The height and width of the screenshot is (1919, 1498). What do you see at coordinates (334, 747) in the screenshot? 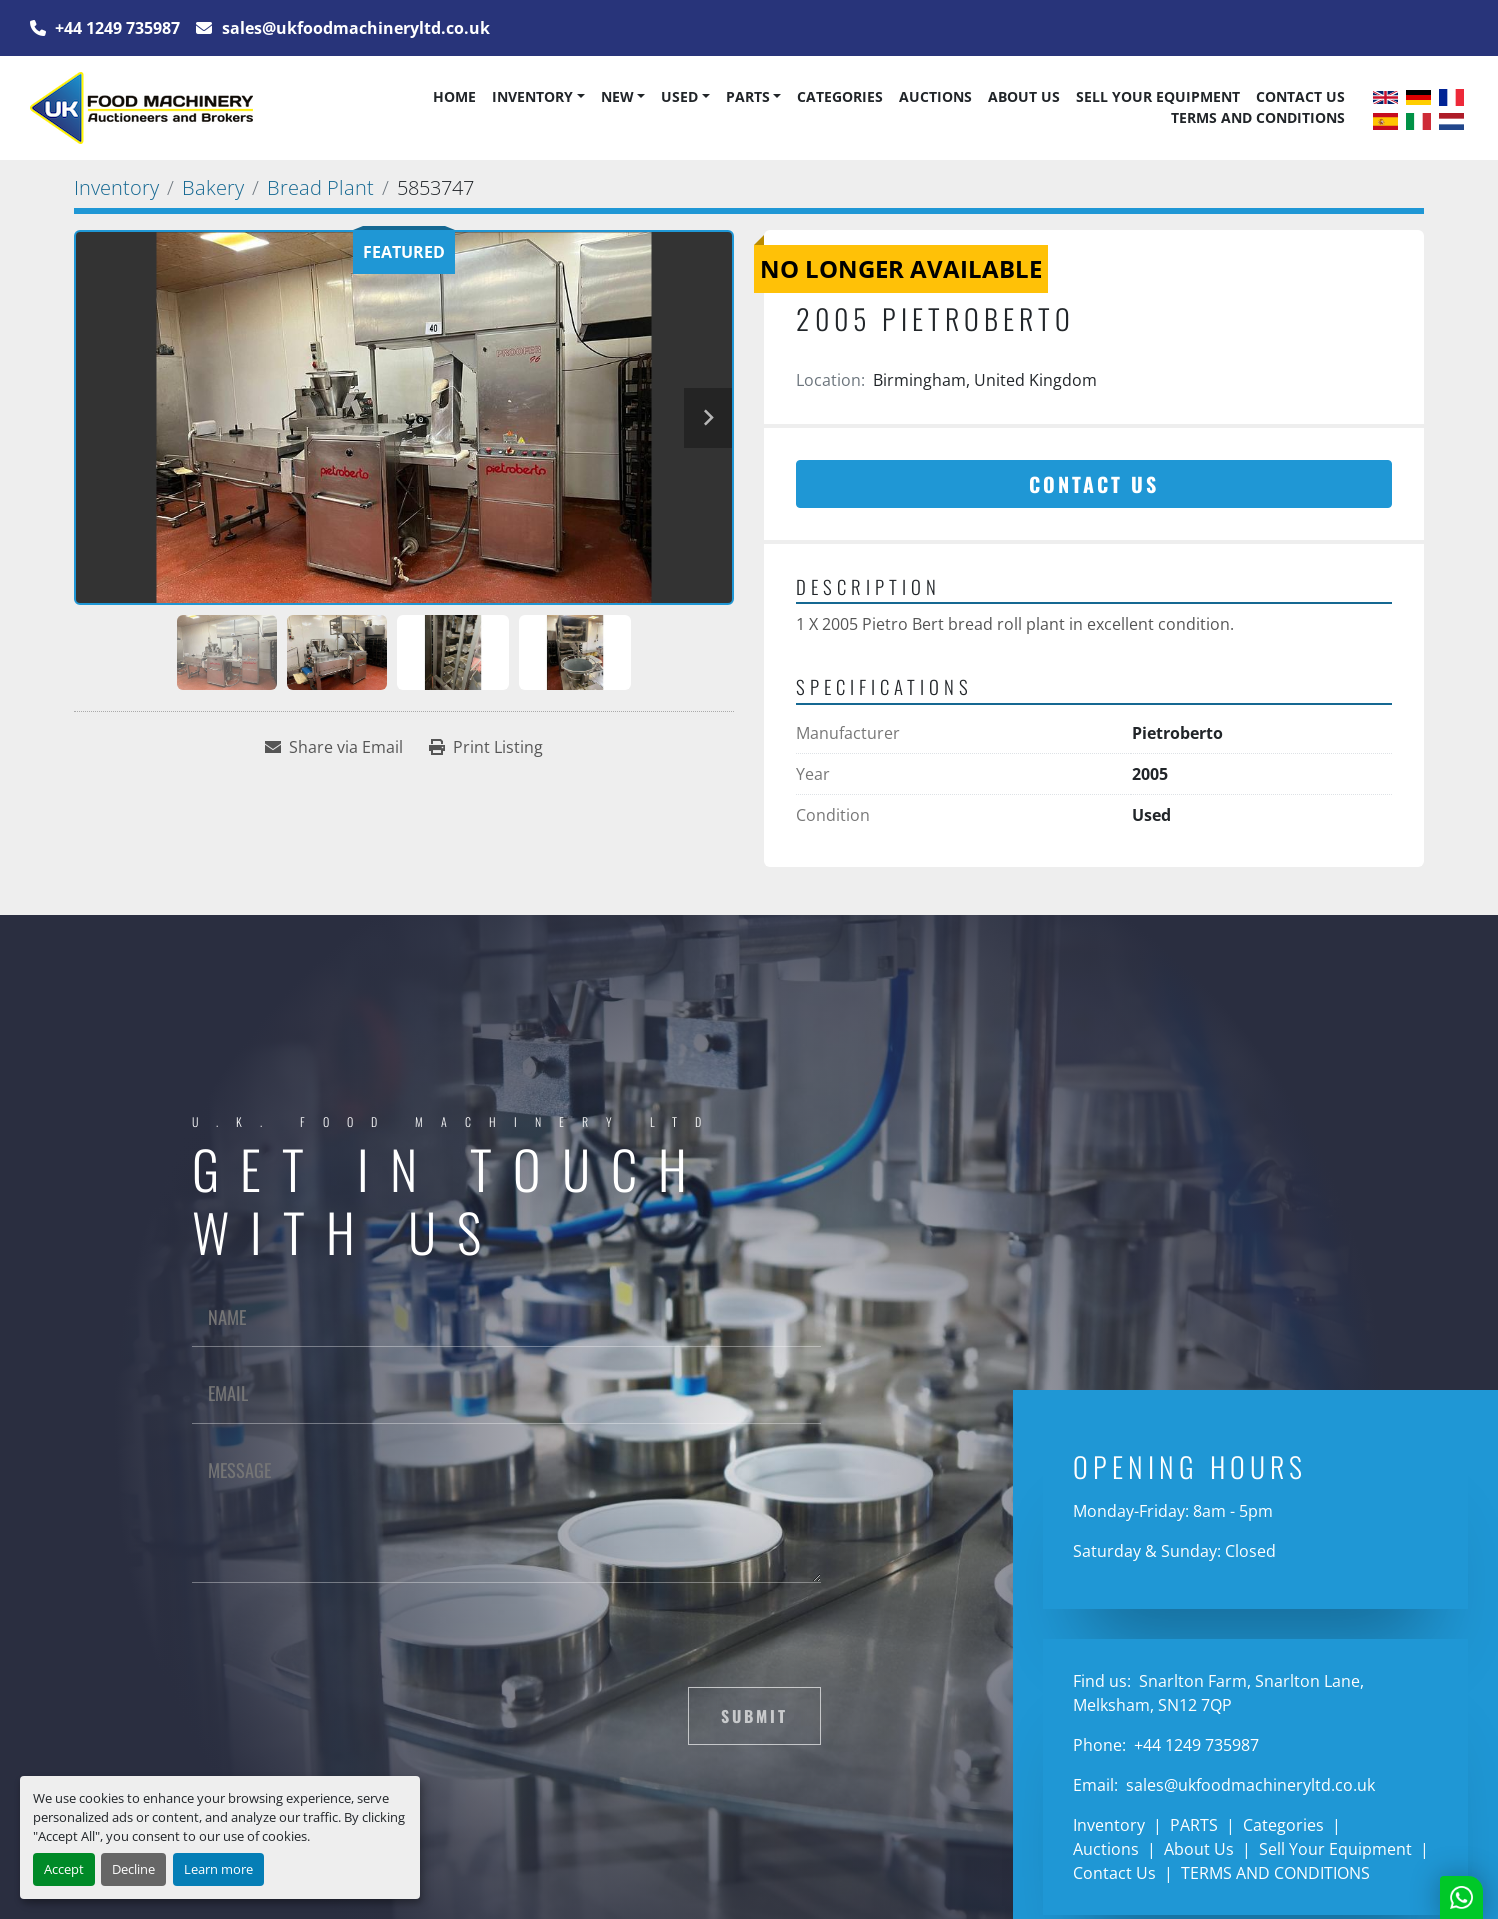
I see `[Share via Email]` at bounding box center [334, 747].